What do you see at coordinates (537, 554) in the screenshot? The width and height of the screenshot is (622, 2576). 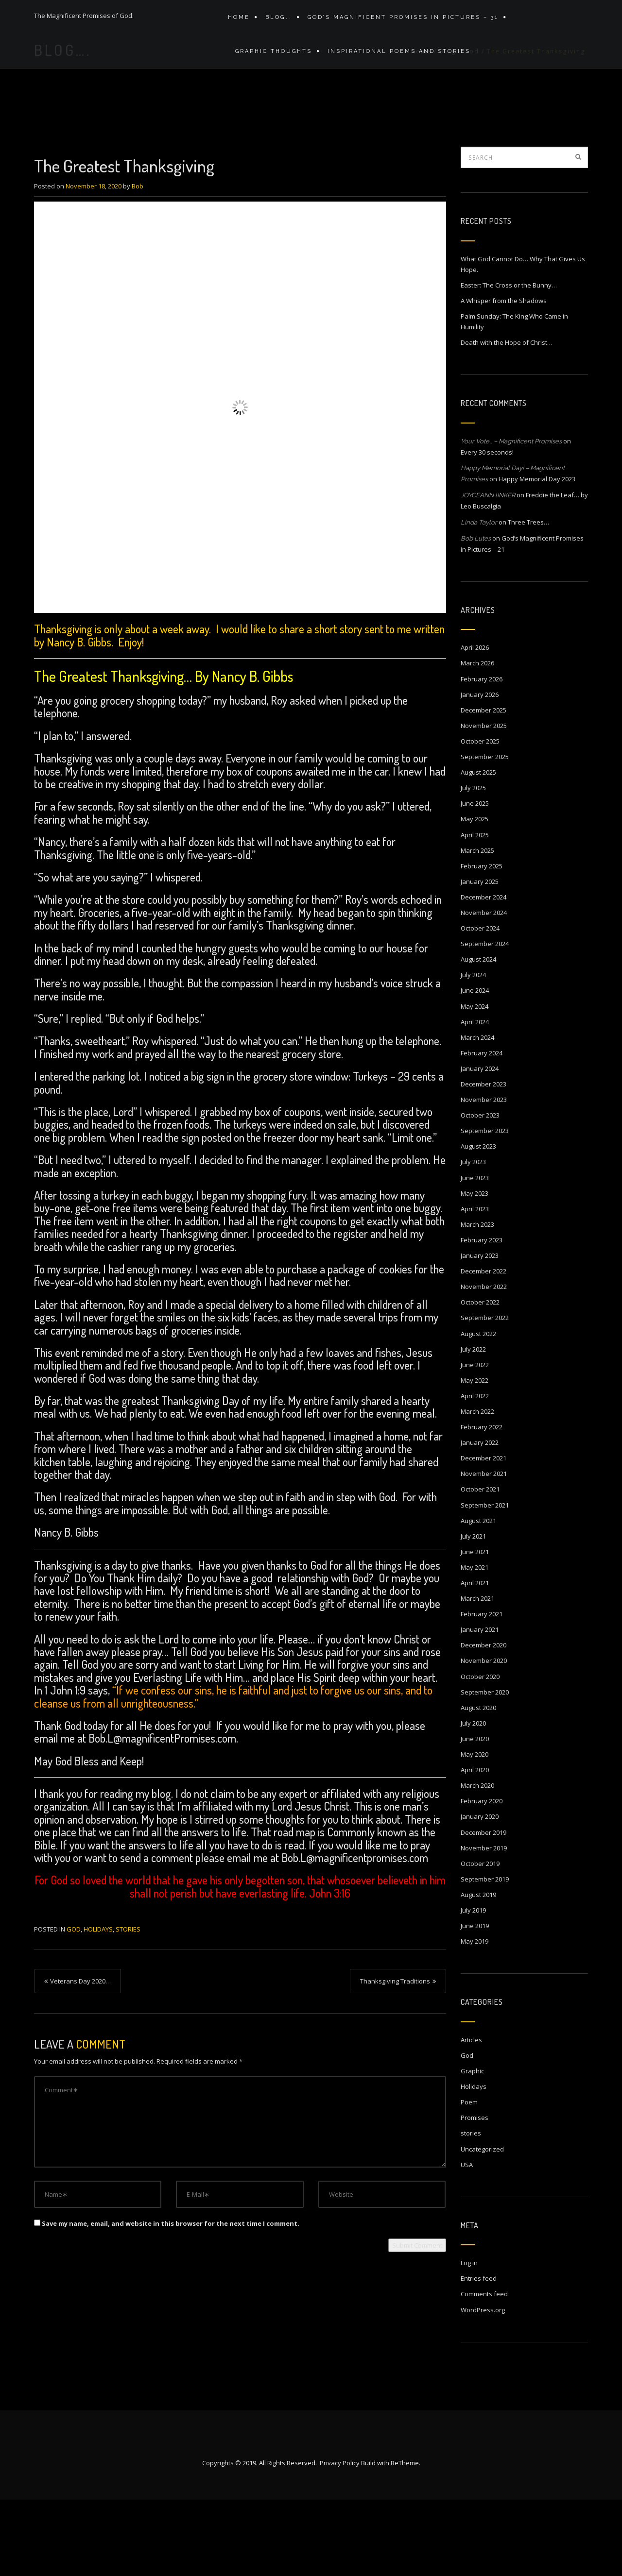 I see `Happy Memorial Day 2023` at bounding box center [537, 554].